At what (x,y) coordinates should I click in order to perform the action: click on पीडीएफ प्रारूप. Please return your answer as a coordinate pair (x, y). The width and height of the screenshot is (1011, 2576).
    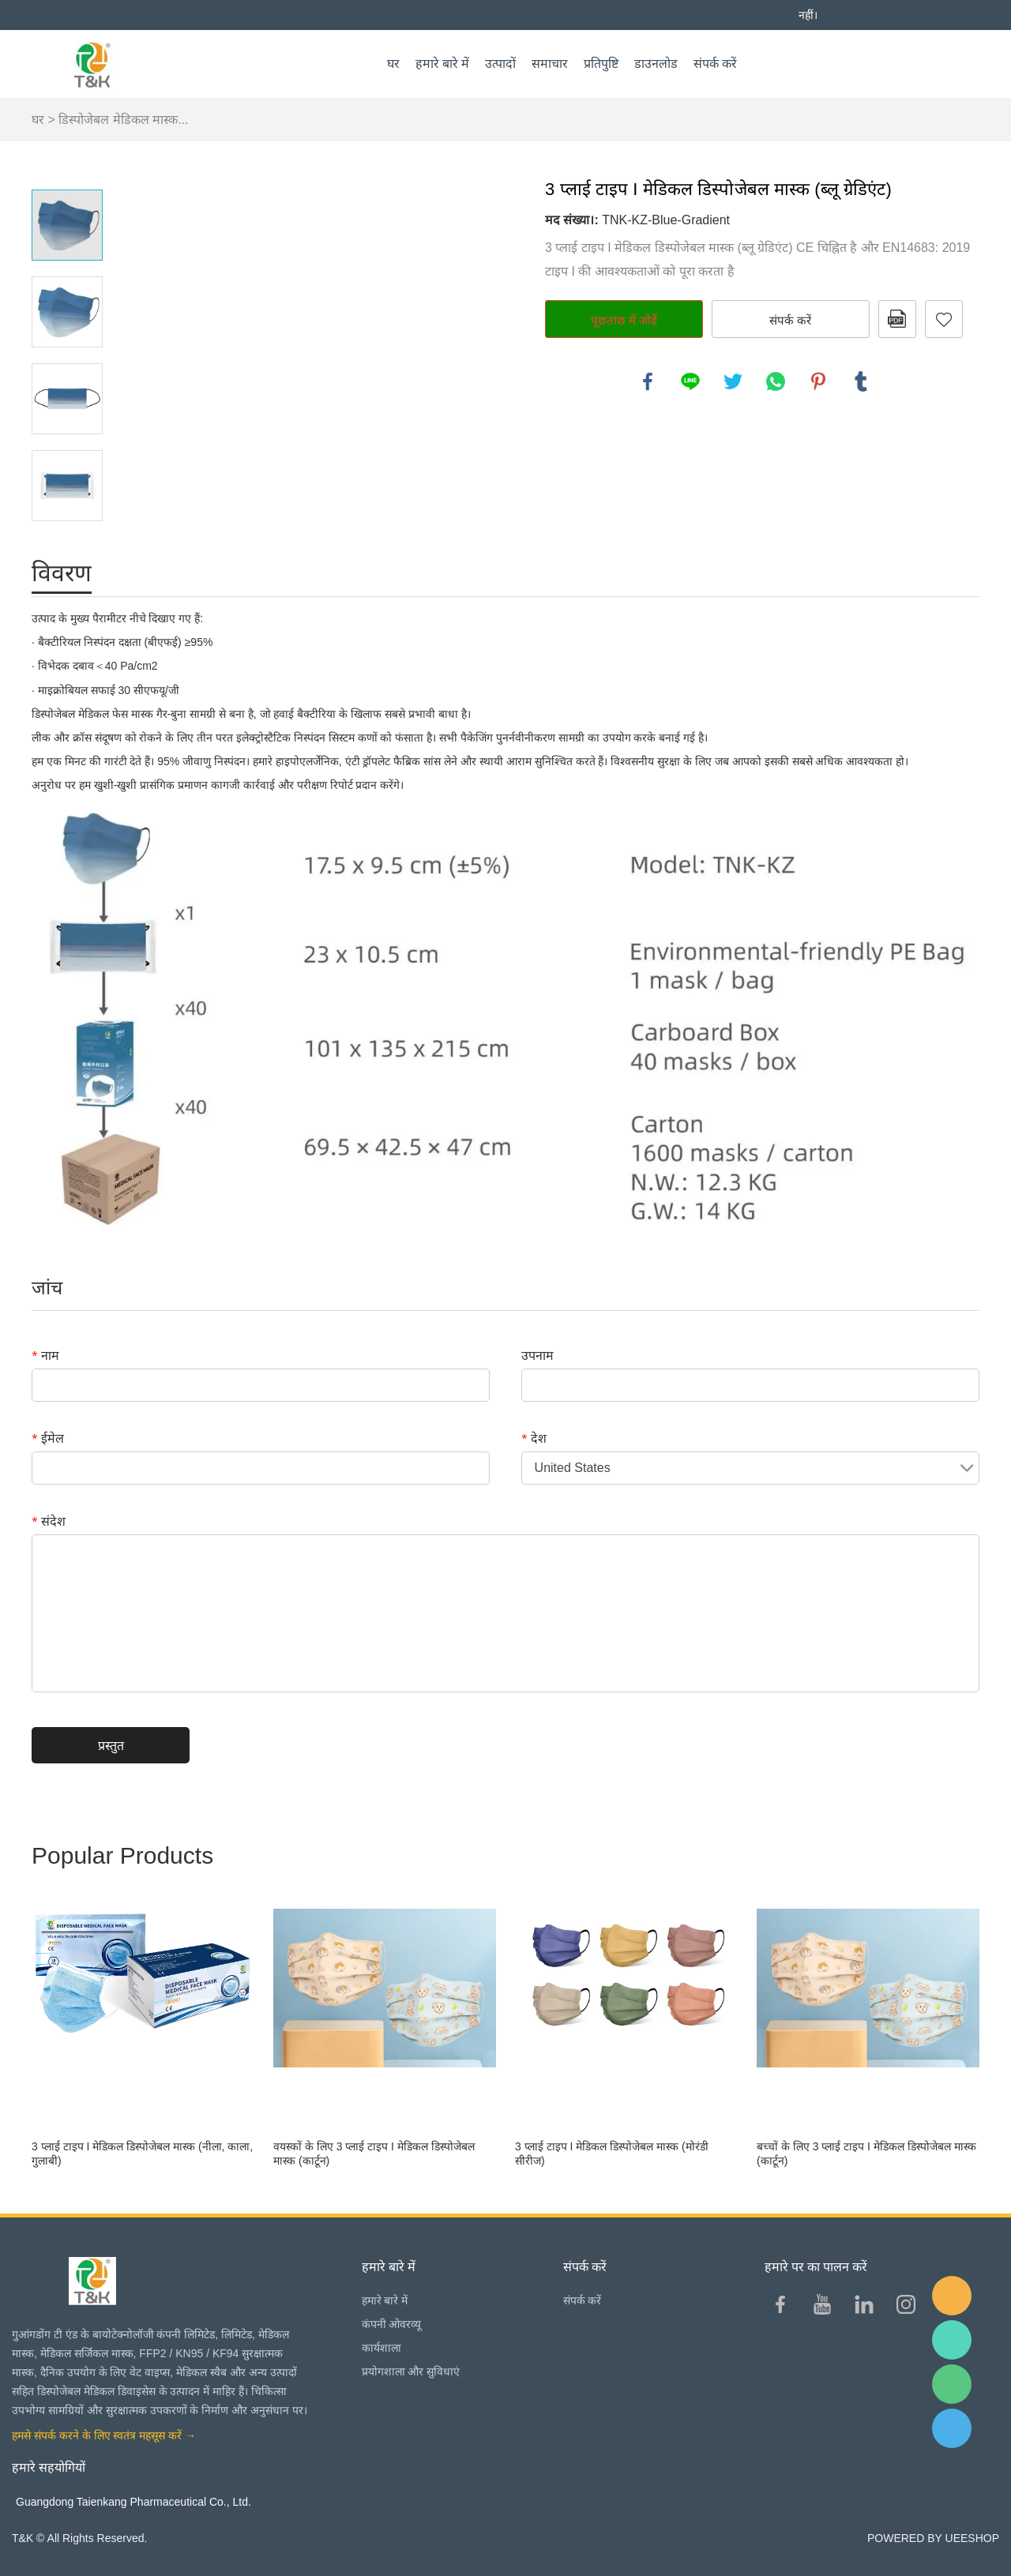
    Looking at the image, I should click on (897, 319).